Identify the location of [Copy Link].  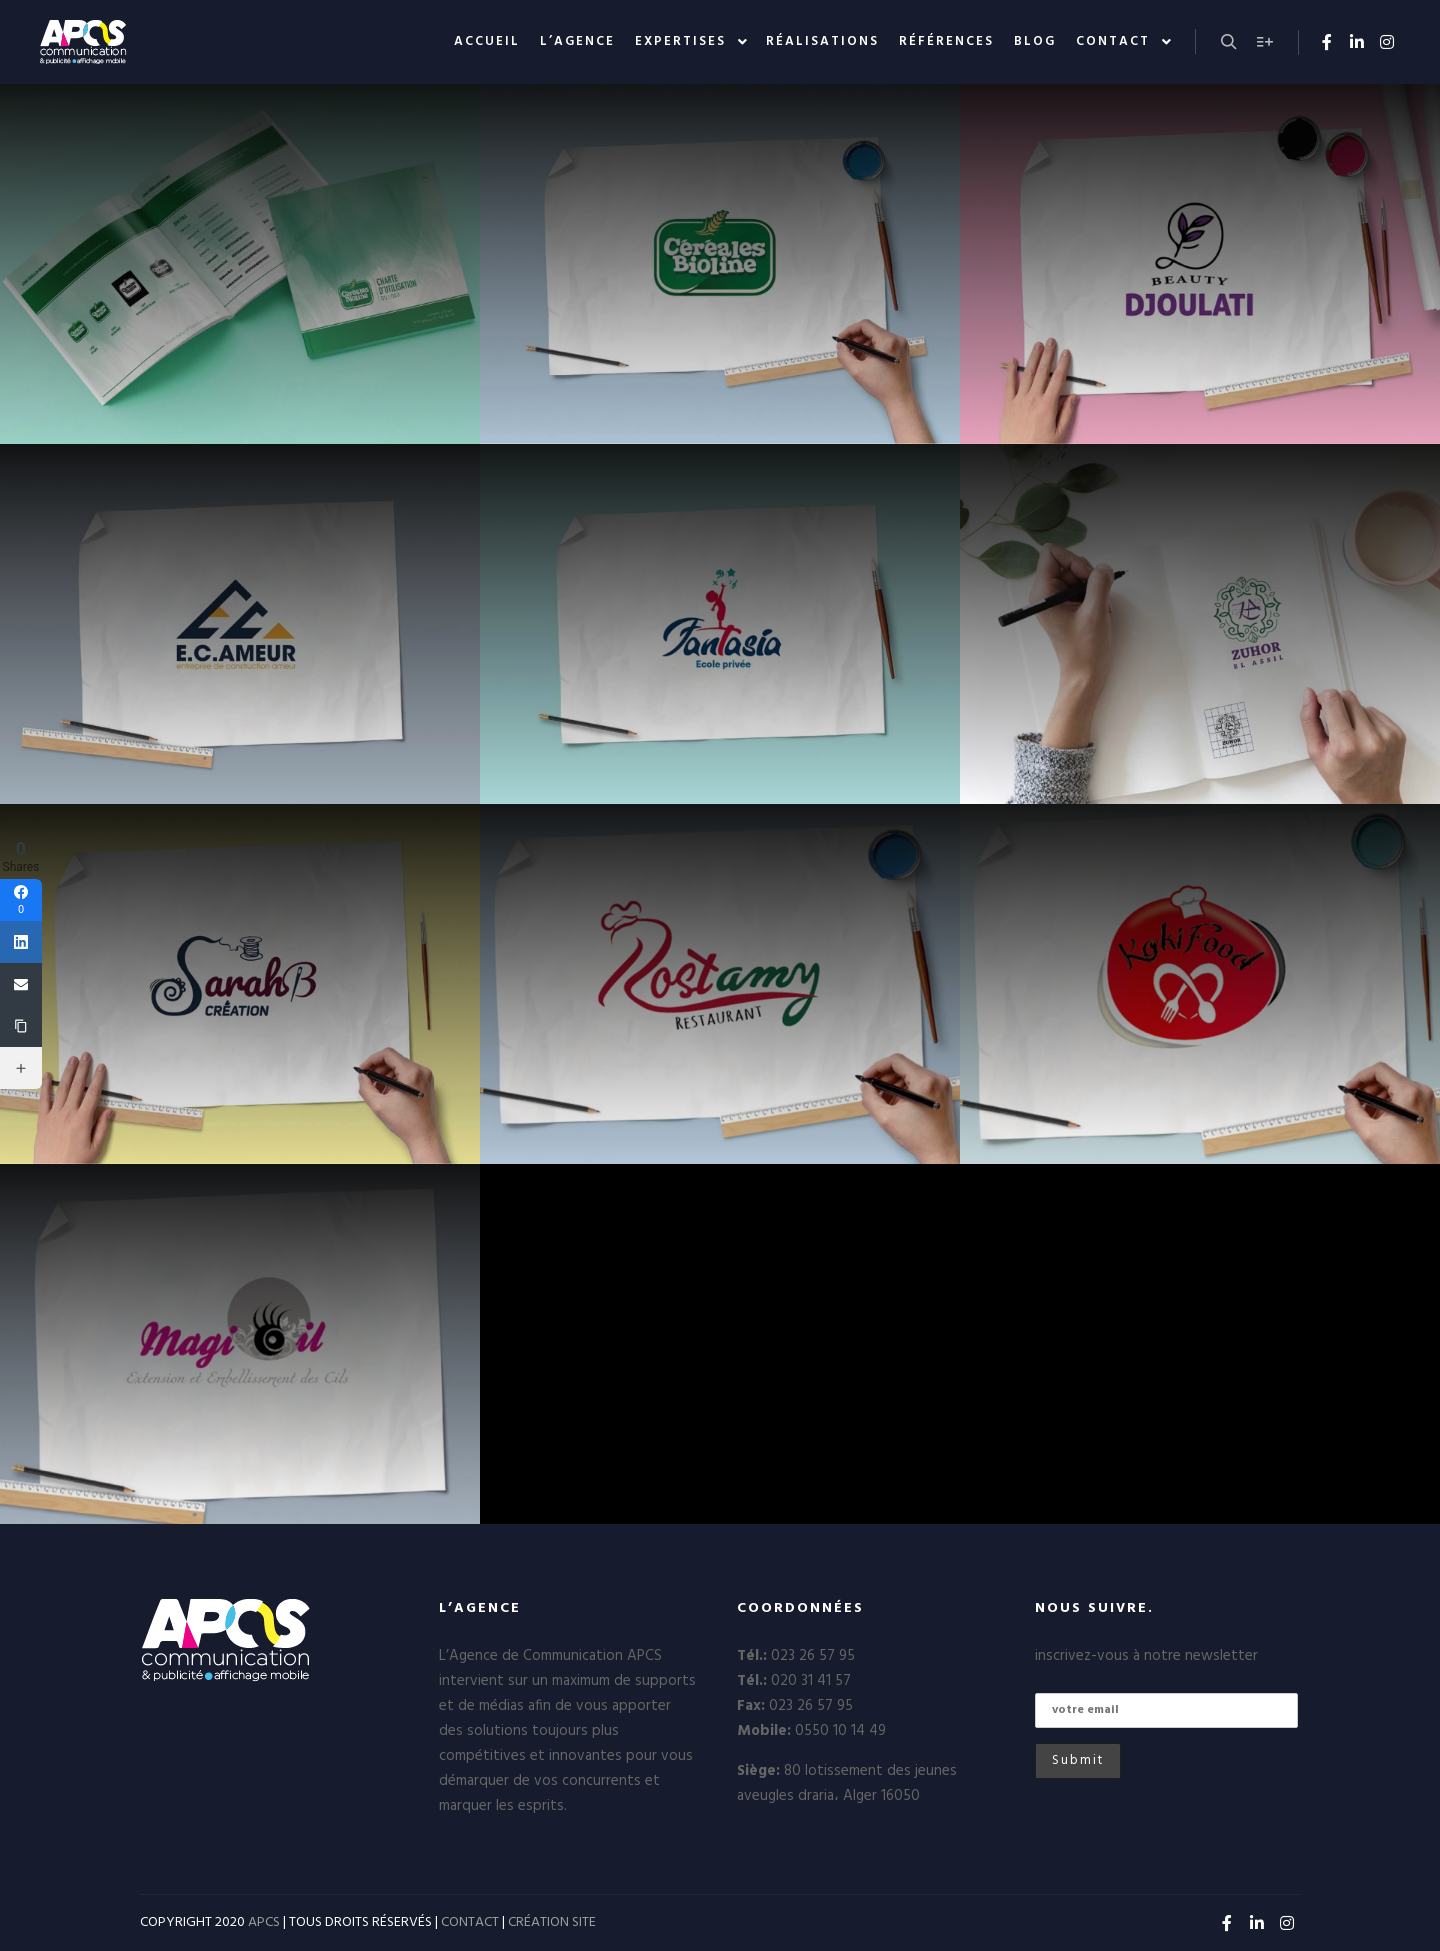
(21, 1026).